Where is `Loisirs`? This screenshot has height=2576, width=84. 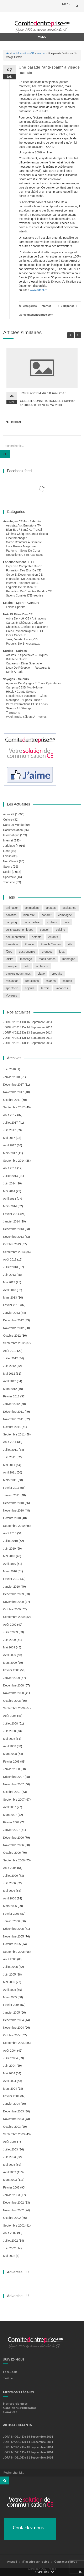 Loisirs is located at coordinates (7, 856).